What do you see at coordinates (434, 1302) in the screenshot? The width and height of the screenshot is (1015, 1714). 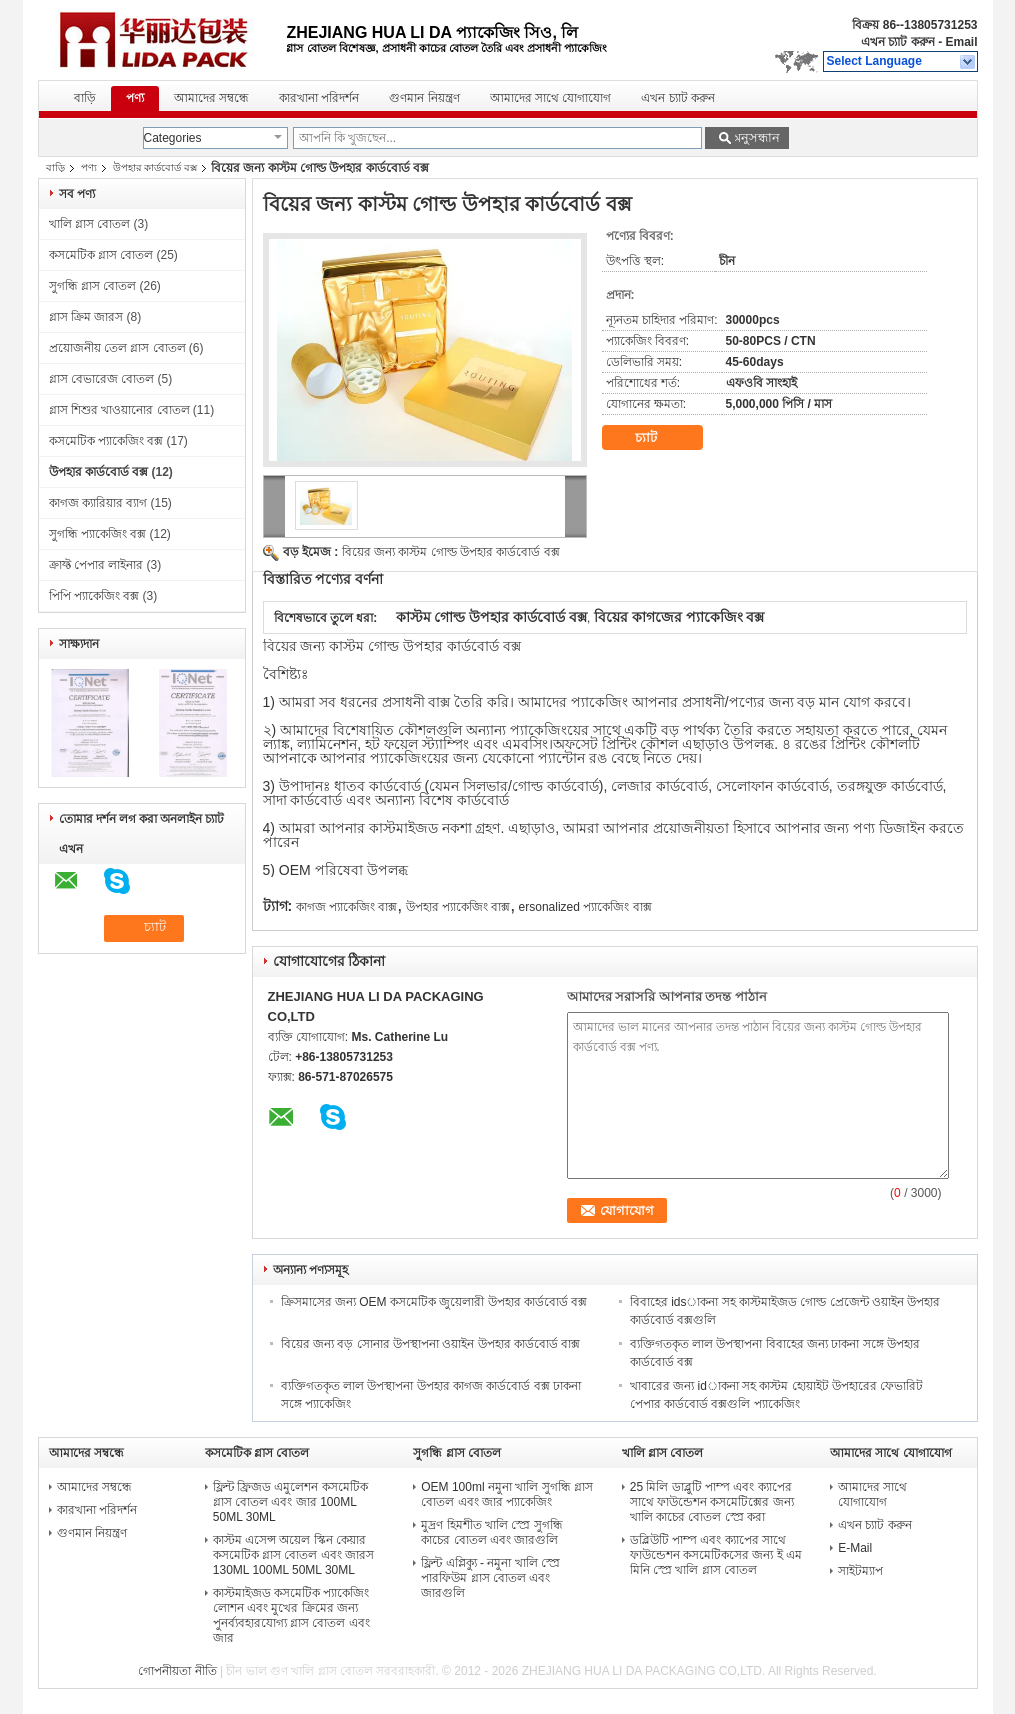 I see `ক্রিসমাসের জন্য OEM কসমেটিক জুয়েলারী উপহার কার্ডবোর্ড বক্স` at bounding box center [434, 1302].